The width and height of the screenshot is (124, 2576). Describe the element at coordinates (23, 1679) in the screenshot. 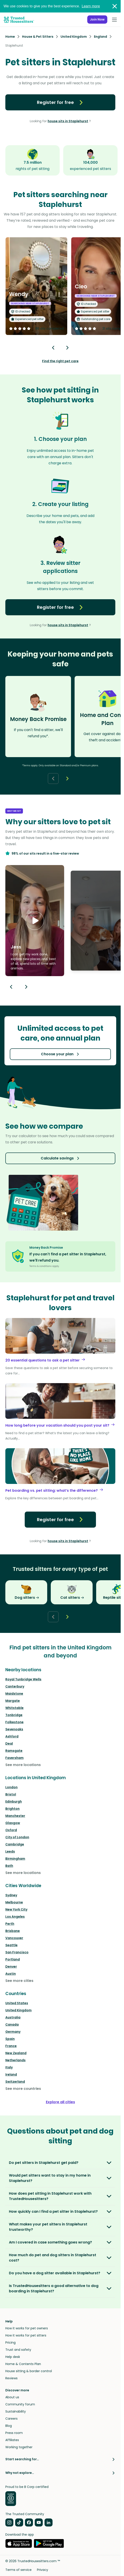

I see `Royal Tunbridge Wells` at that location.